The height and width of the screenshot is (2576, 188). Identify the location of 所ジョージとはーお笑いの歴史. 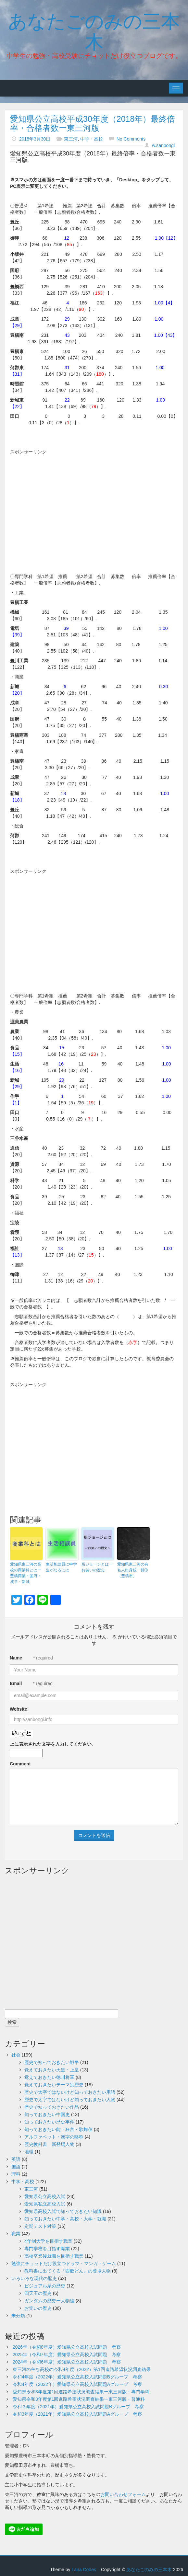
(97, 1567).